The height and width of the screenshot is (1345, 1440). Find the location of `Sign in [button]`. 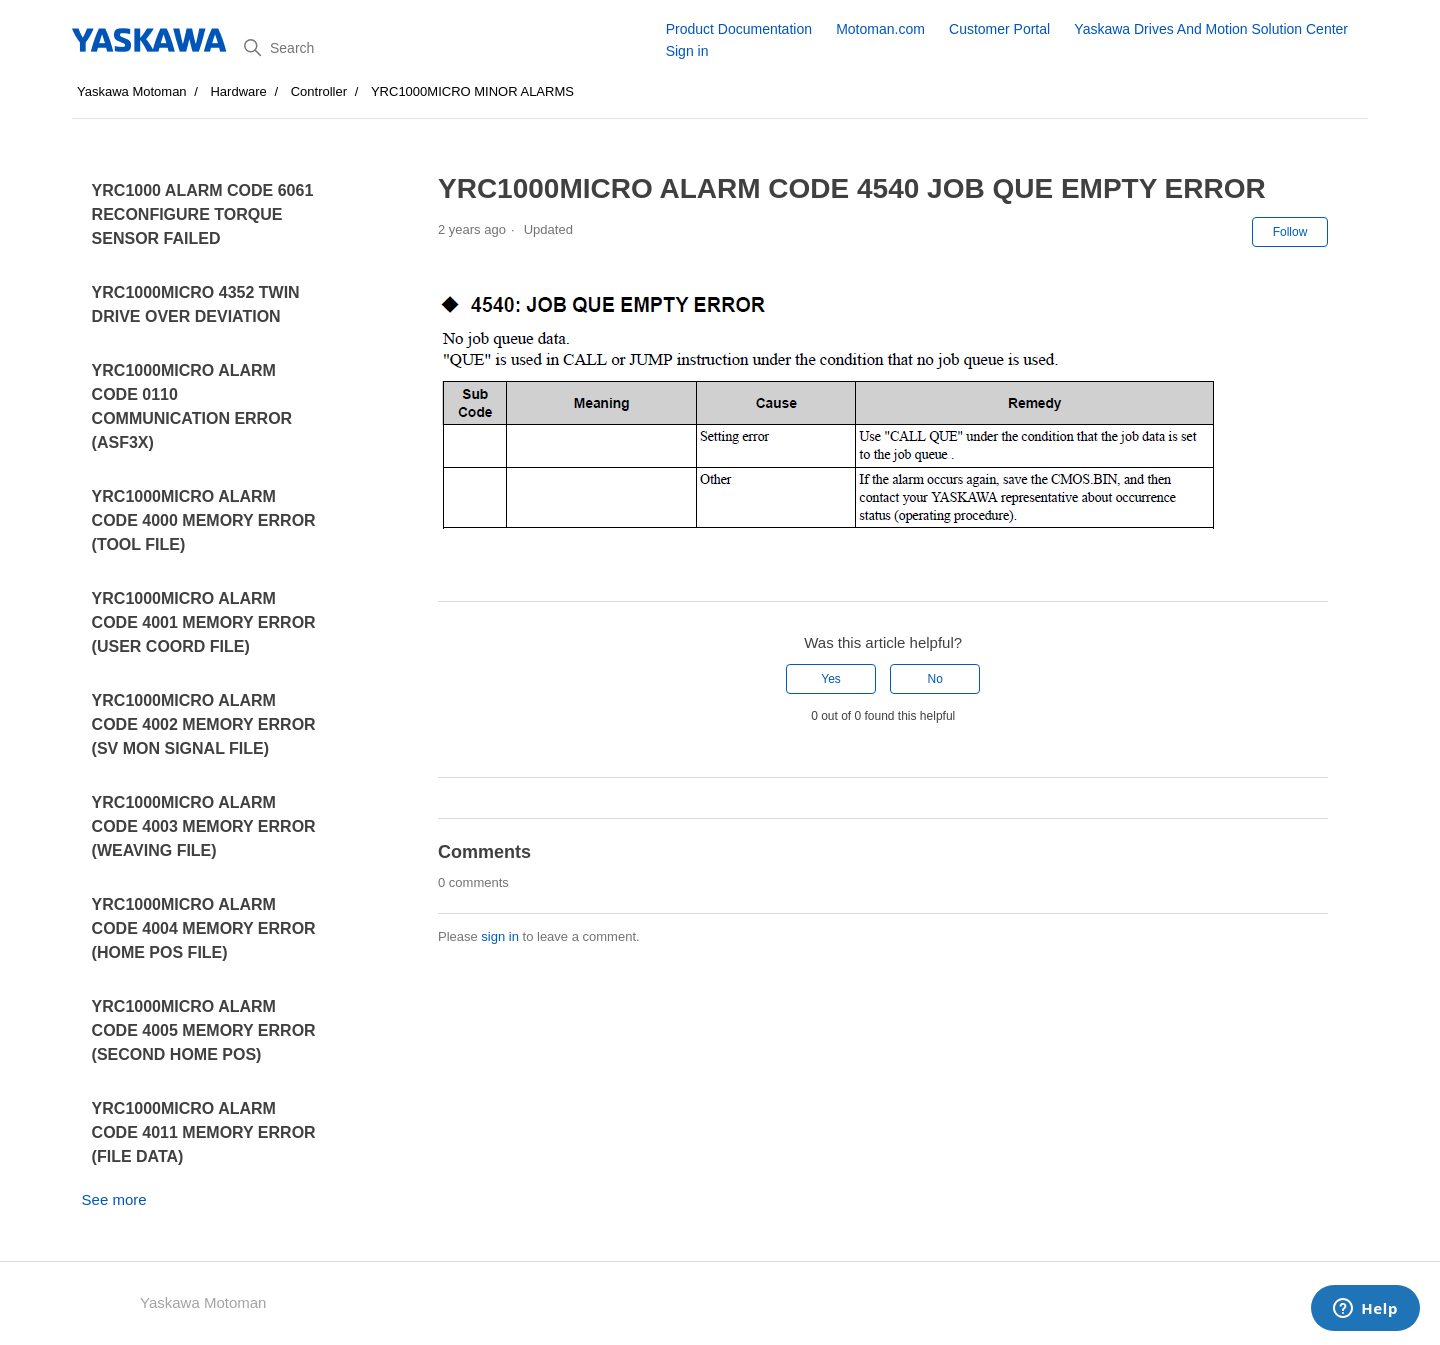

Sign in [button] is located at coordinates (687, 51).